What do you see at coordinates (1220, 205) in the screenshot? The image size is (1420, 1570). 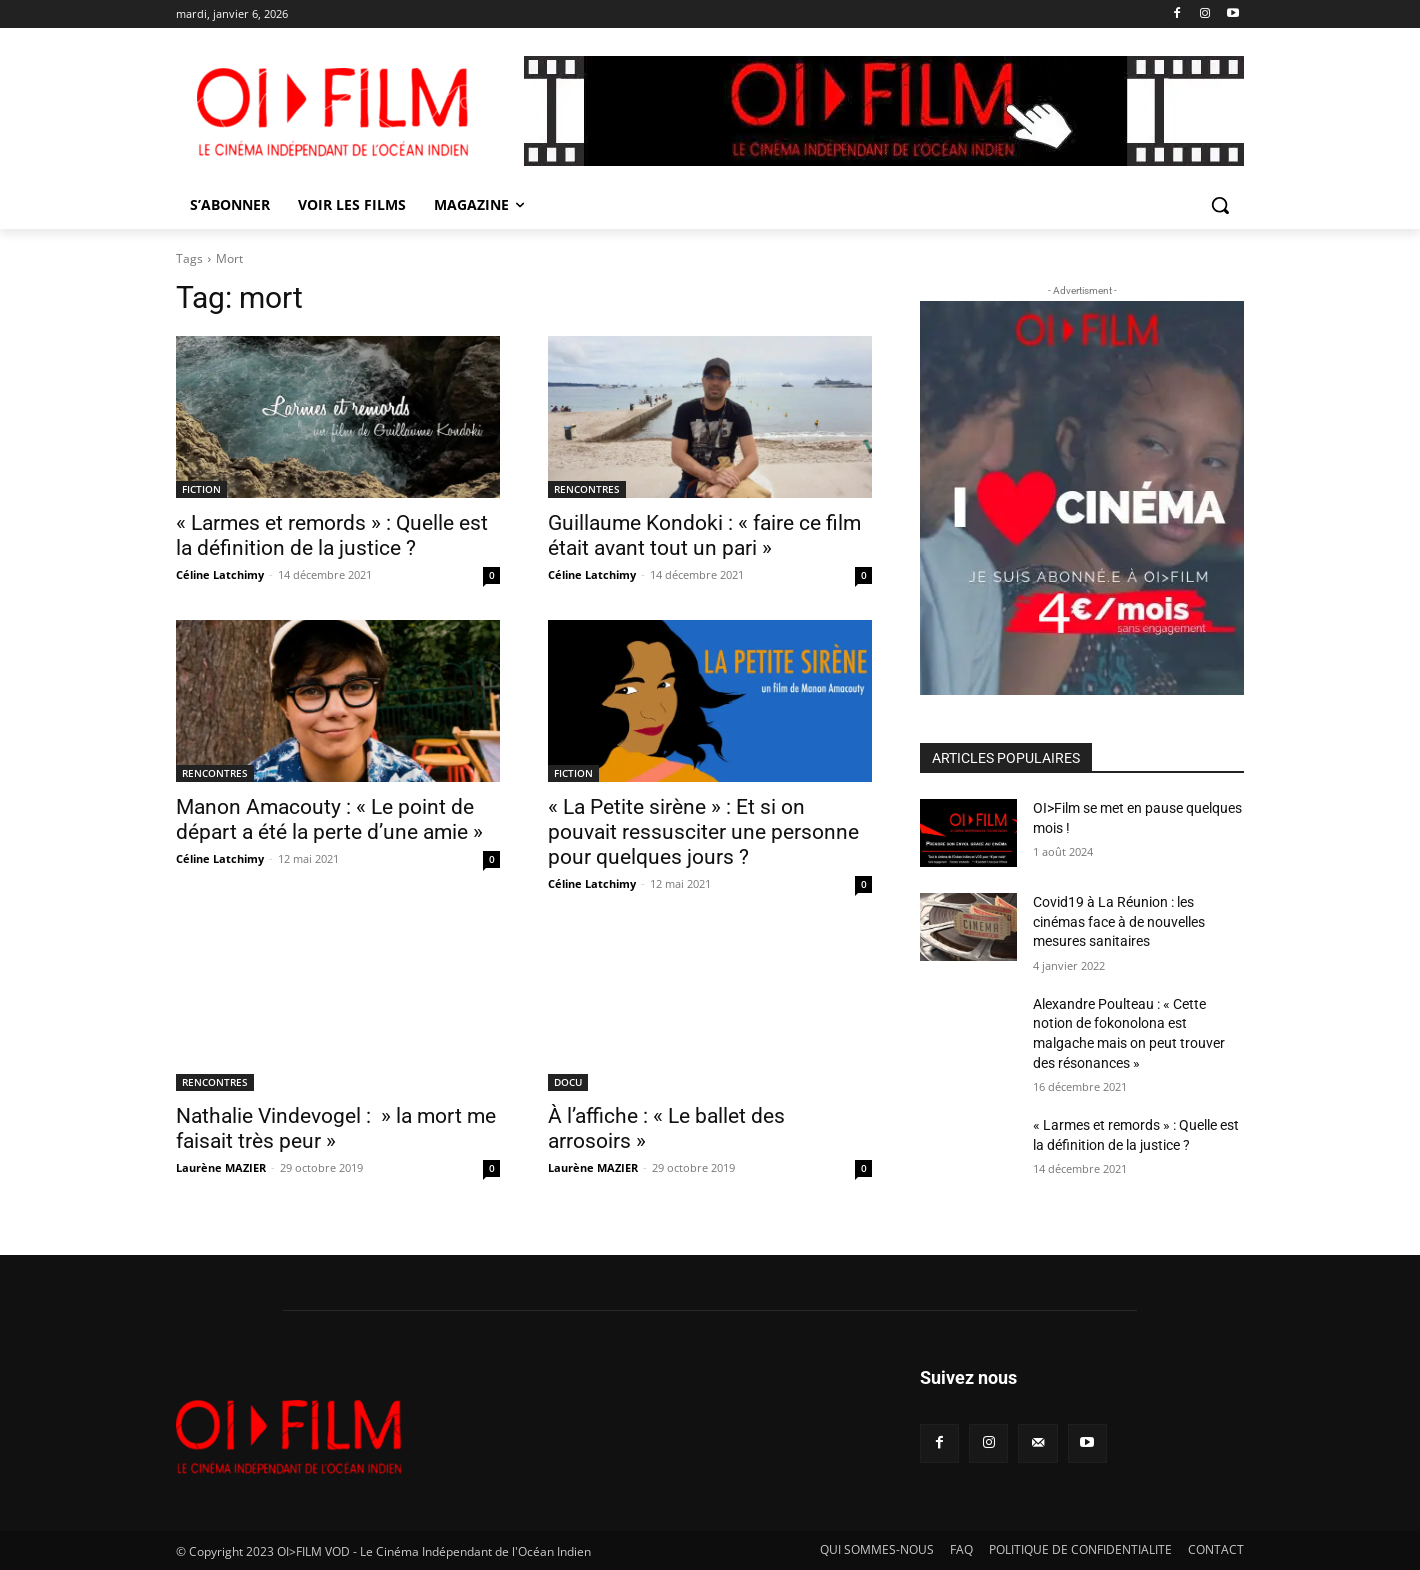 I see `[button]` at bounding box center [1220, 205].